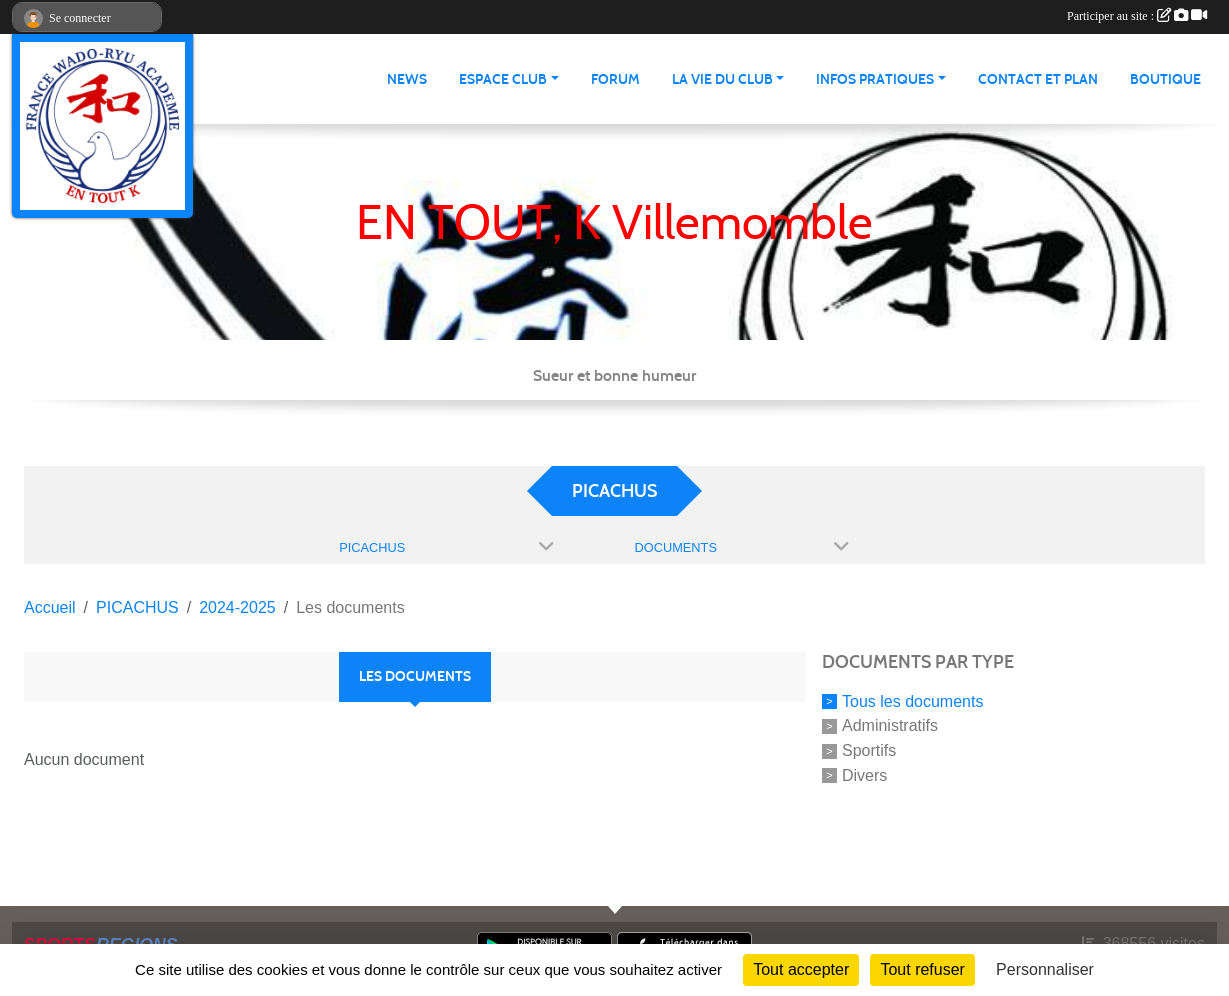  Describe the element at coordinates (875, 79) in the screenshot. I see `infos pratiques [button]` at that location.